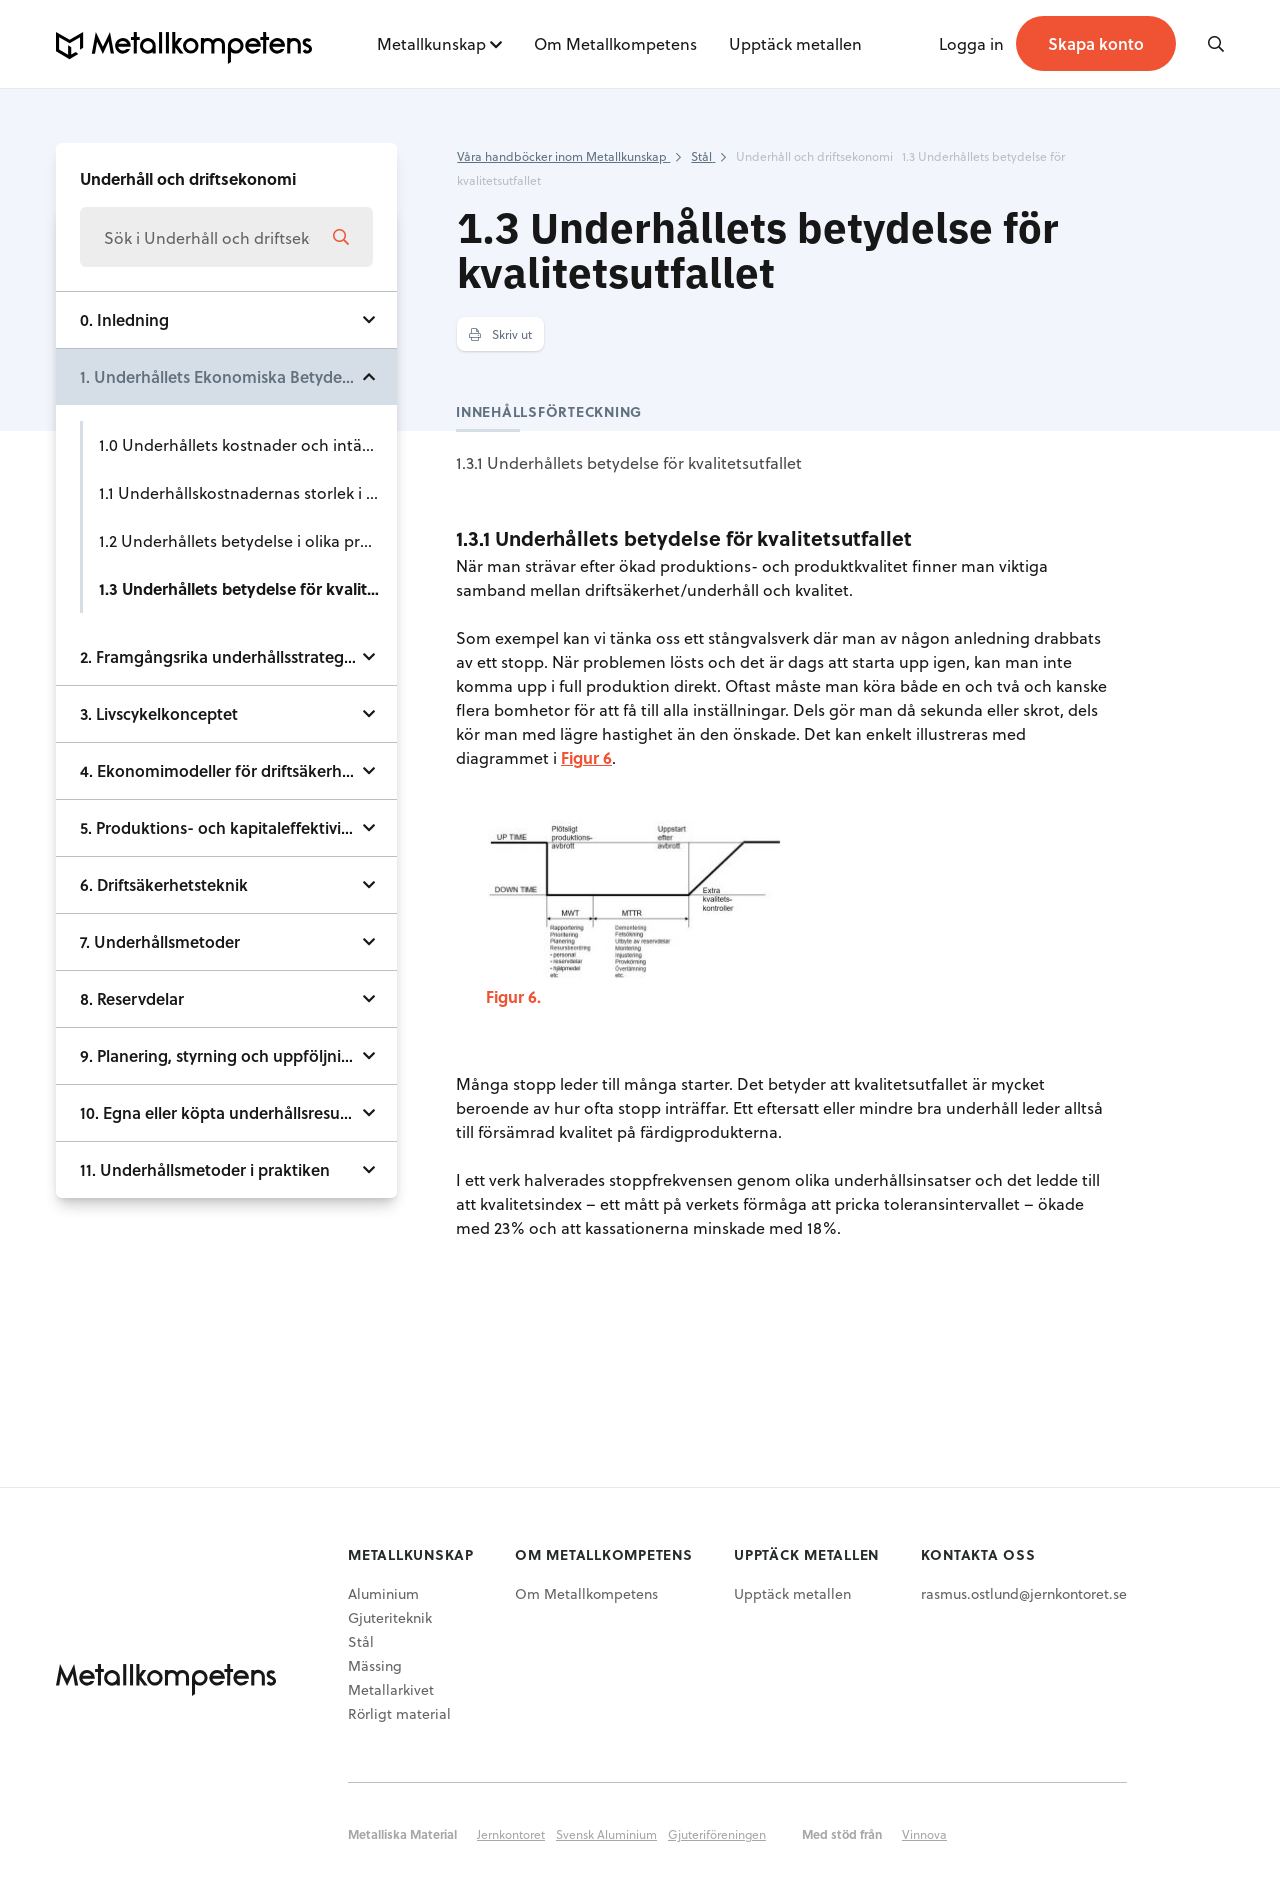  I want to click on Figur 6, so click(586, 757).